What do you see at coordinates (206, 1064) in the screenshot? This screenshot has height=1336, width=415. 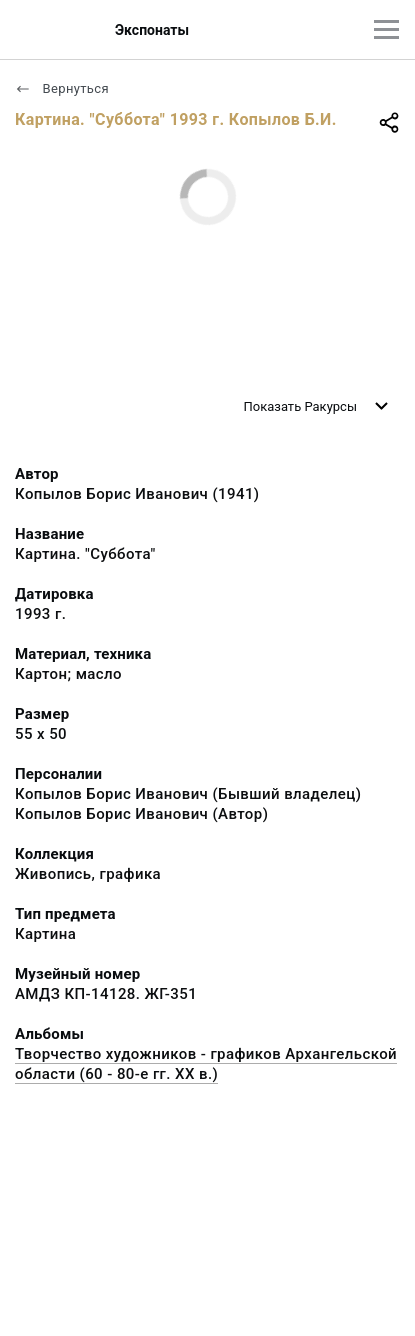 I see `Творчество художников - графиков Архангельской области (60 - 80-е гг. XX в.)` at bounding box center [206, 1064].